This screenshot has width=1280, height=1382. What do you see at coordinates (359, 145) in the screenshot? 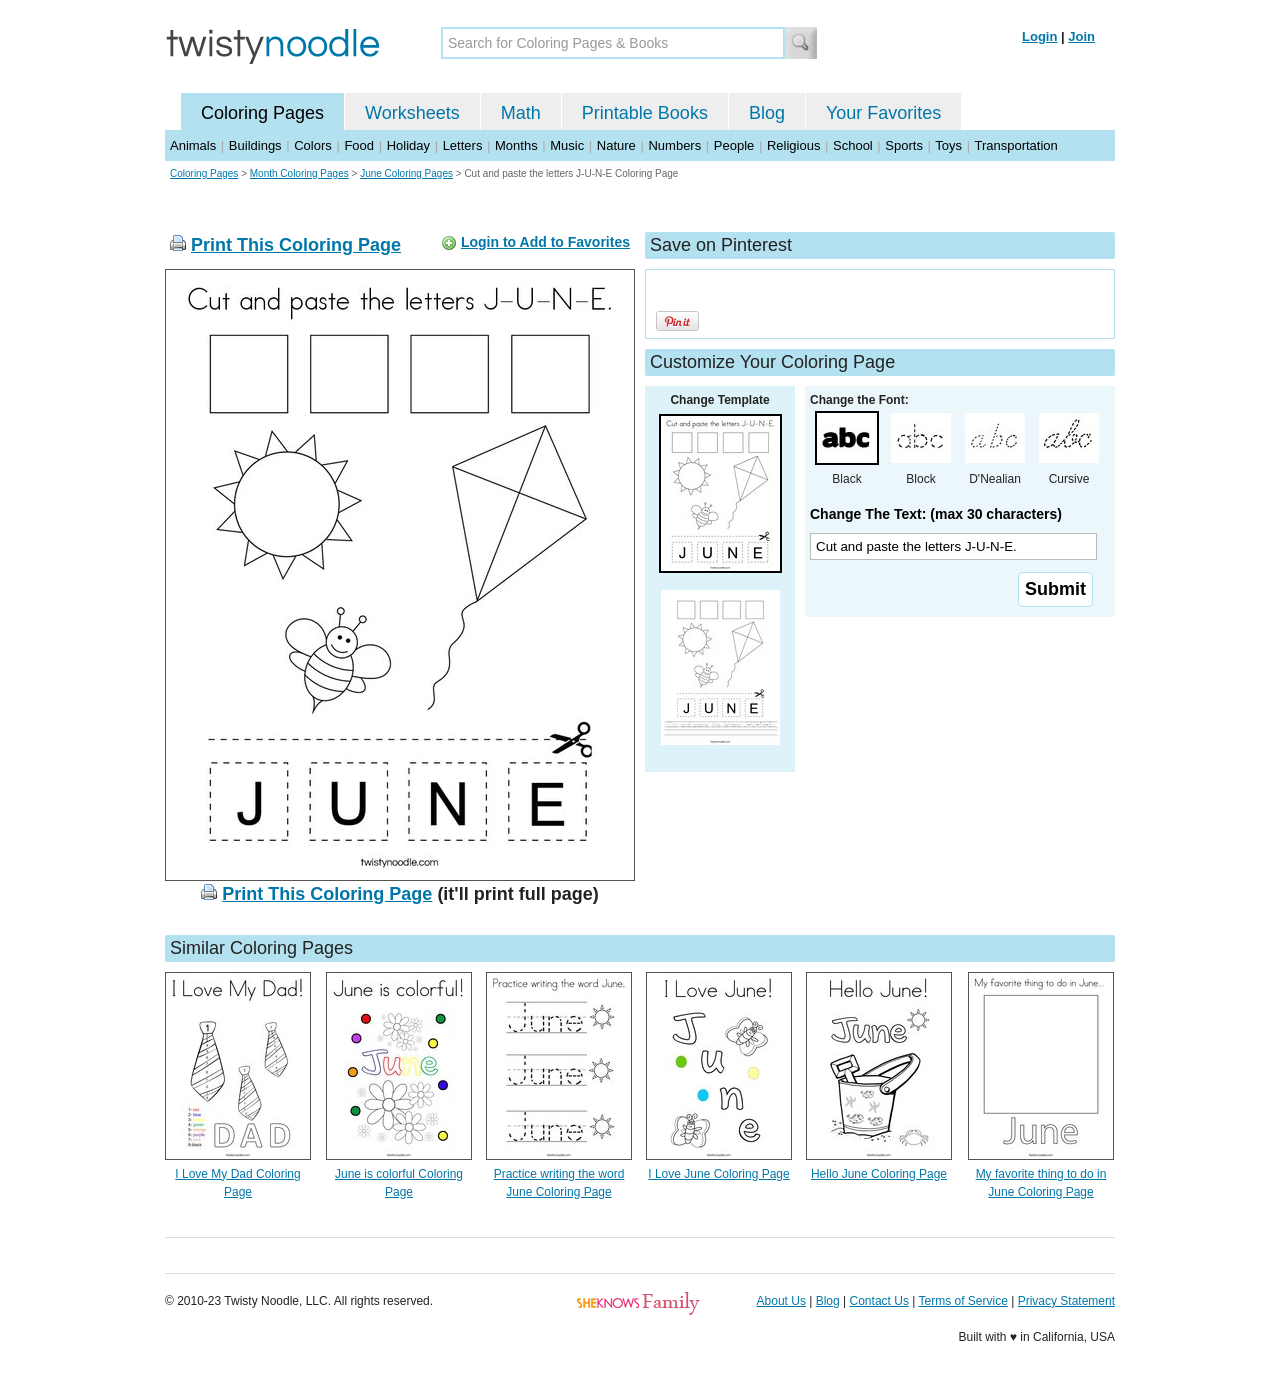
I see `Food` at bounding box center [359, 145].